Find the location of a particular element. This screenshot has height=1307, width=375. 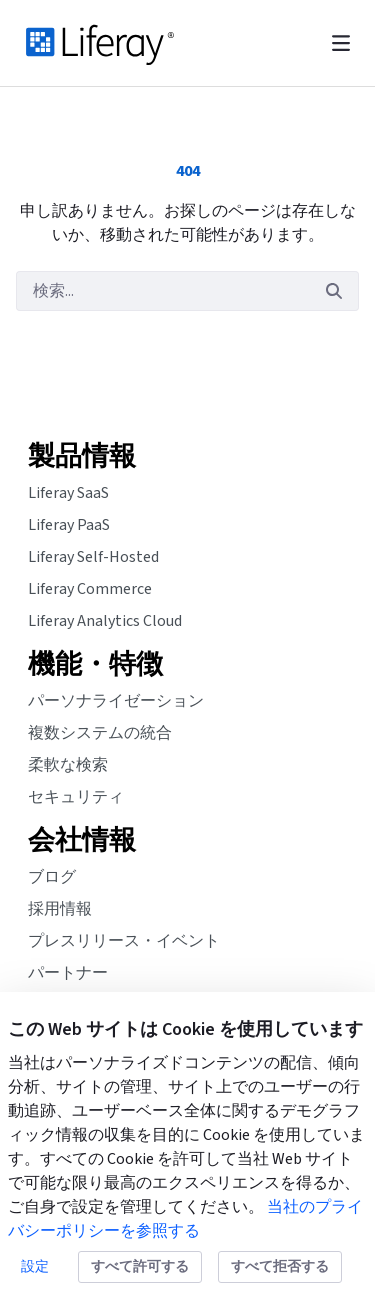

プレスリリース・イベント is located at coordinates (124, 941).